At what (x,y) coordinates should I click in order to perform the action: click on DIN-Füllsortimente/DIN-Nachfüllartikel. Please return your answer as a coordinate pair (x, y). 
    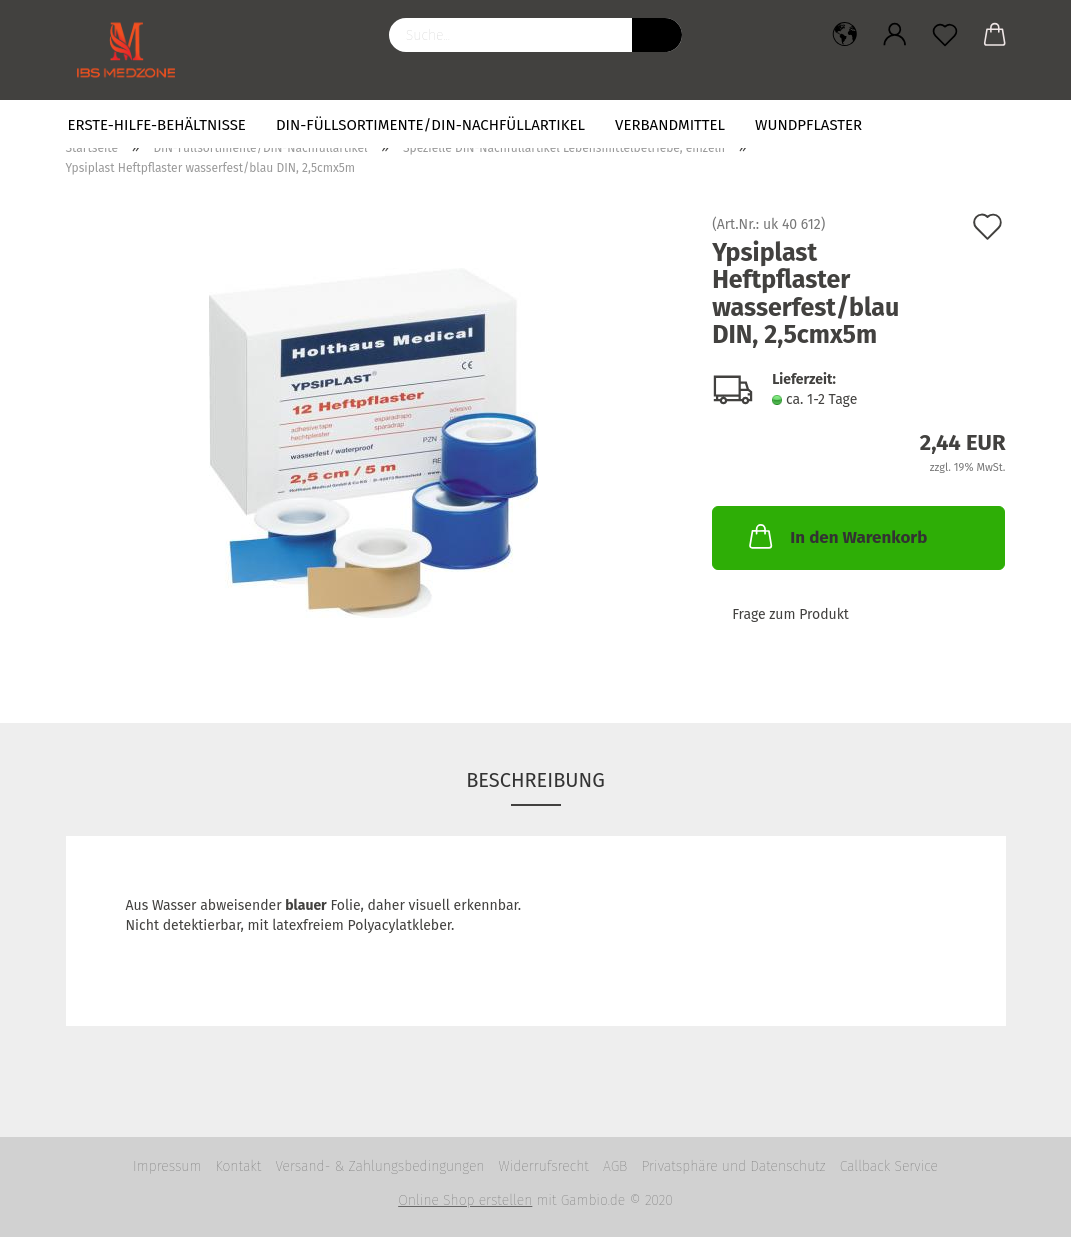
    Looking at the image, I should click on (430, 125).